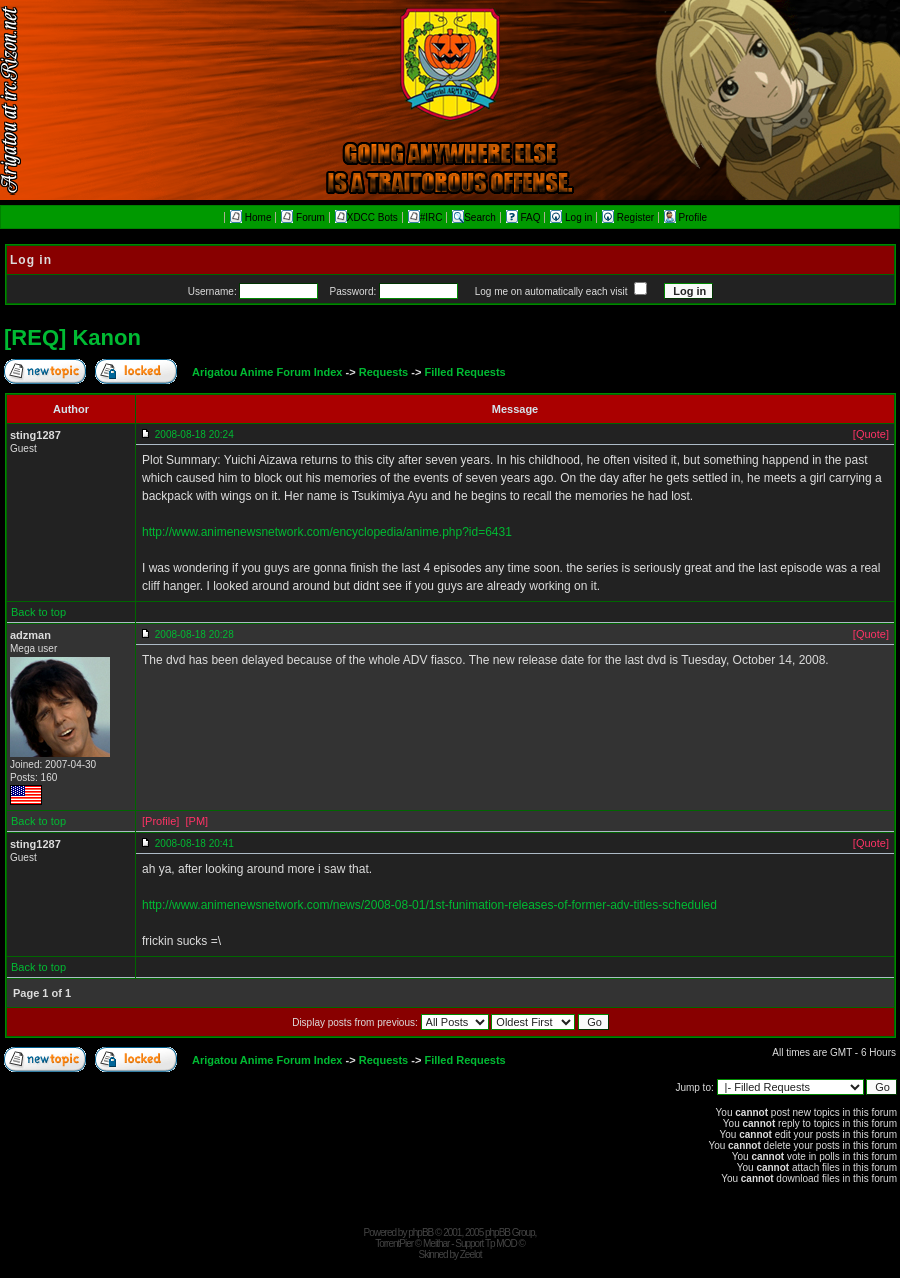  What do you see at coordinates (629, 217) in the screenshot?
I see `Register` at bounding box center [629, 217].